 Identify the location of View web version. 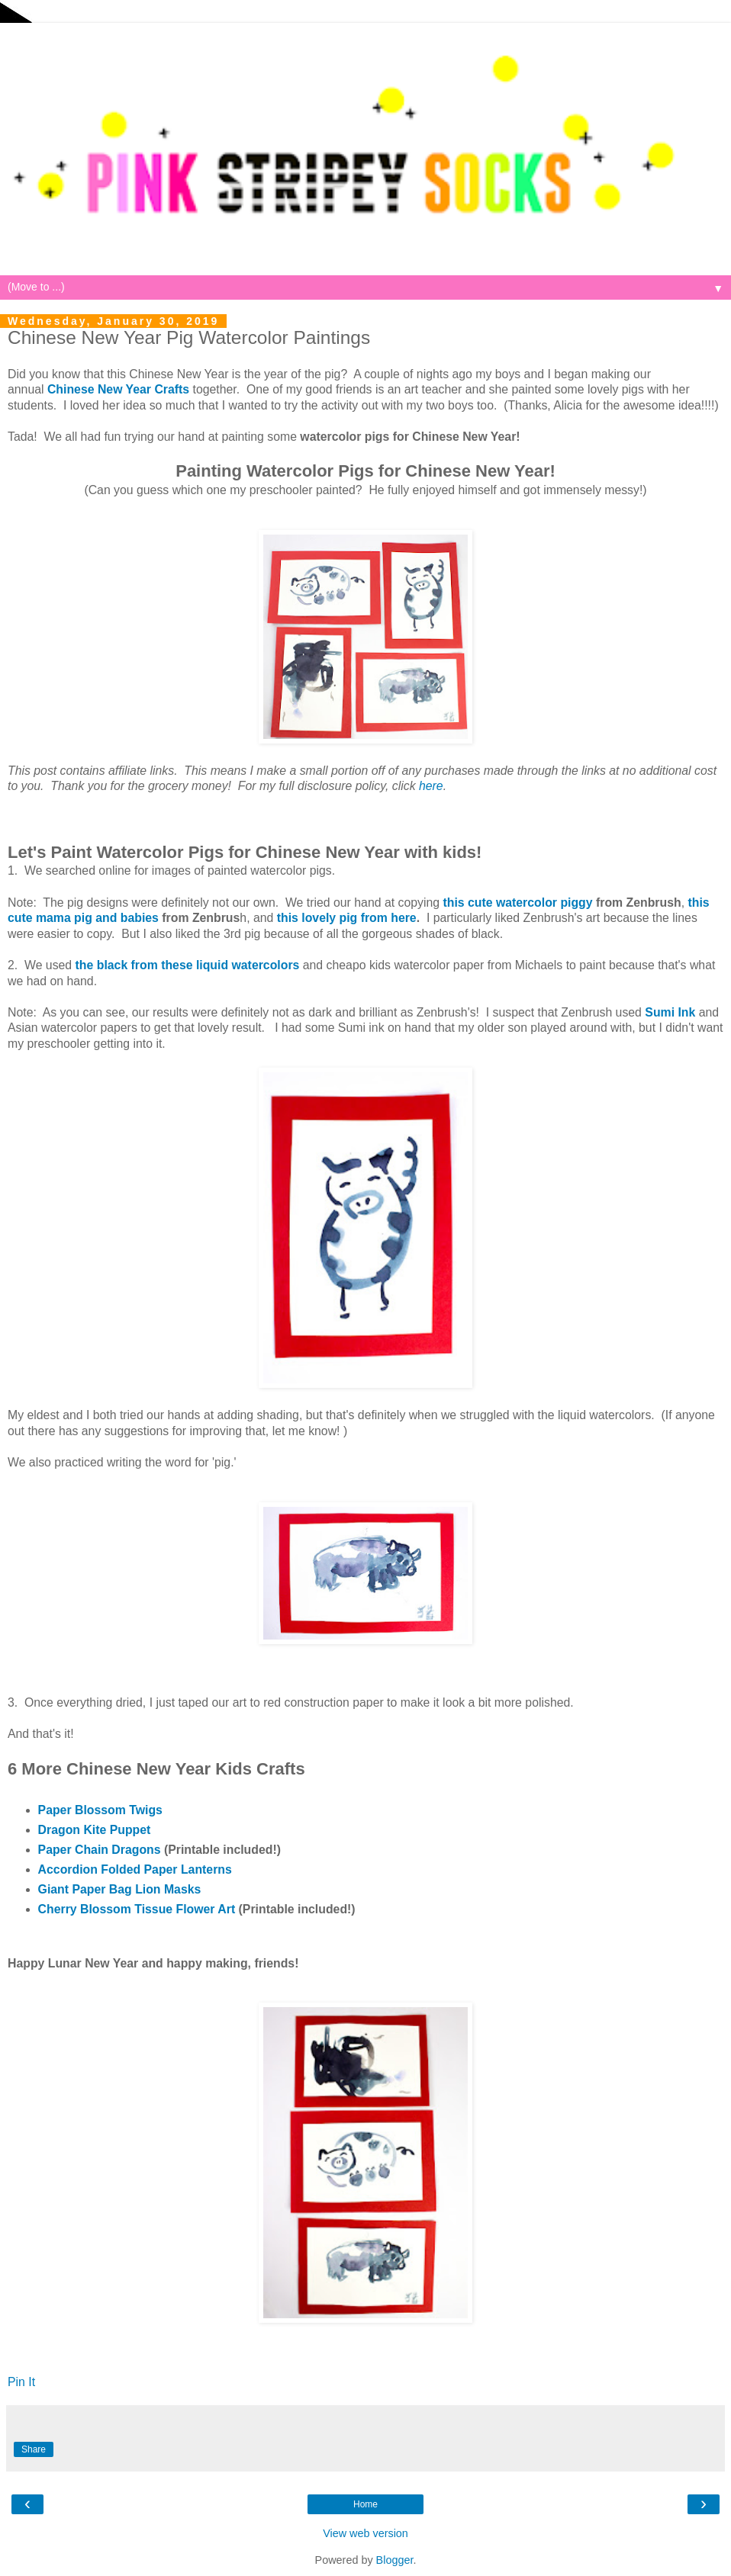
(365, 2533).